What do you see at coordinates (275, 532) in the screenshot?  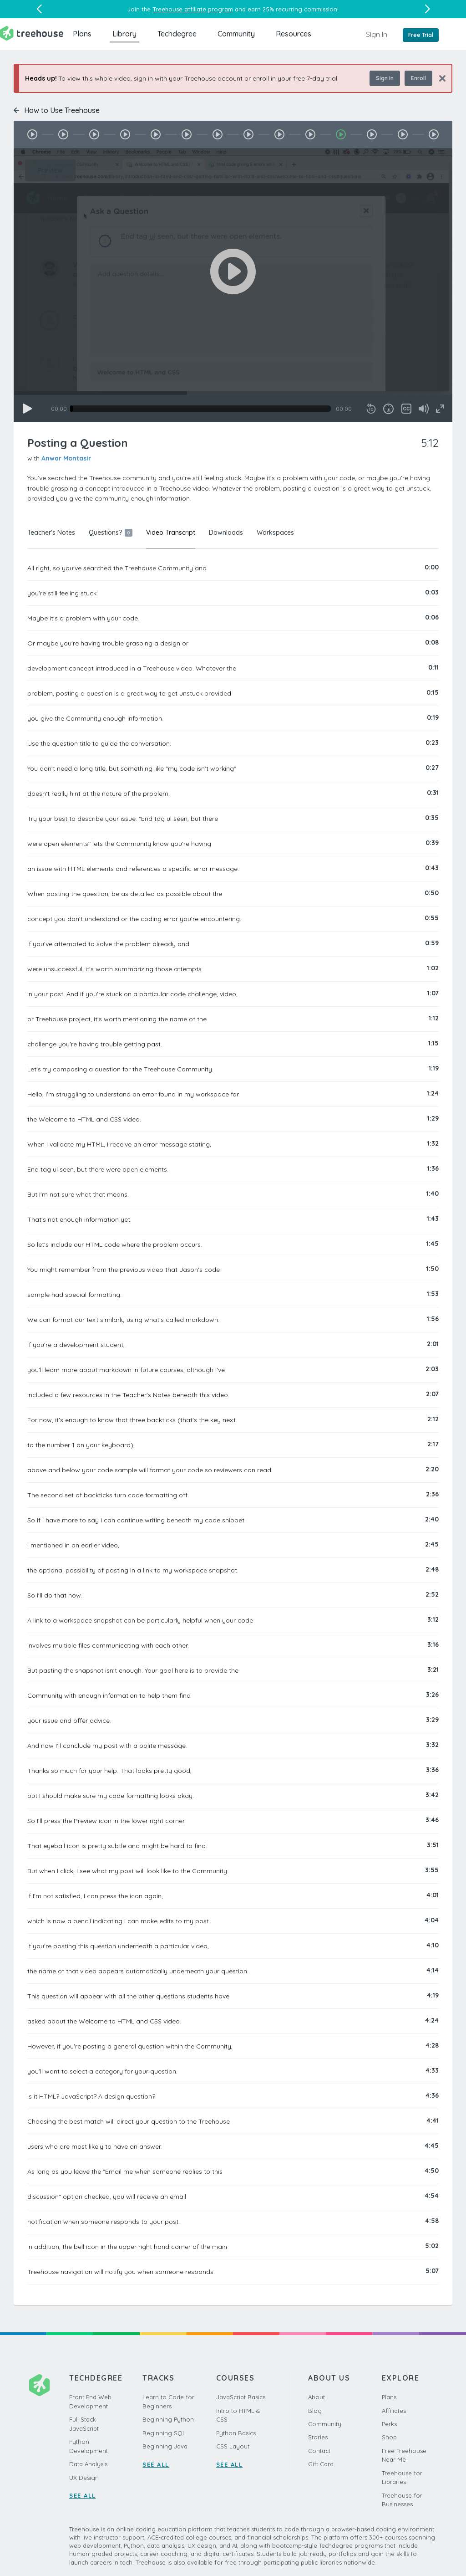 I see `Workspaces` at bounding box center [275, 532].